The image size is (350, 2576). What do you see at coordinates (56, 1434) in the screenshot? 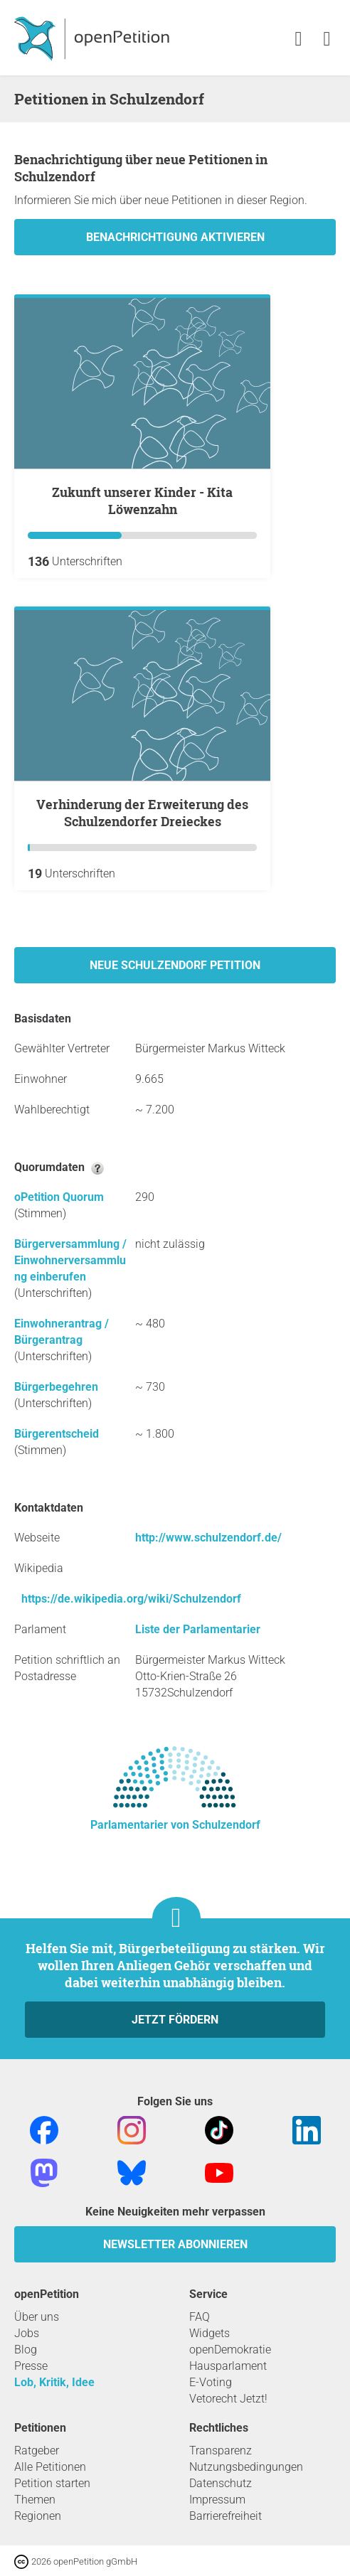
I see `Bürgerentscheid` at bounding box center [56, 1434].